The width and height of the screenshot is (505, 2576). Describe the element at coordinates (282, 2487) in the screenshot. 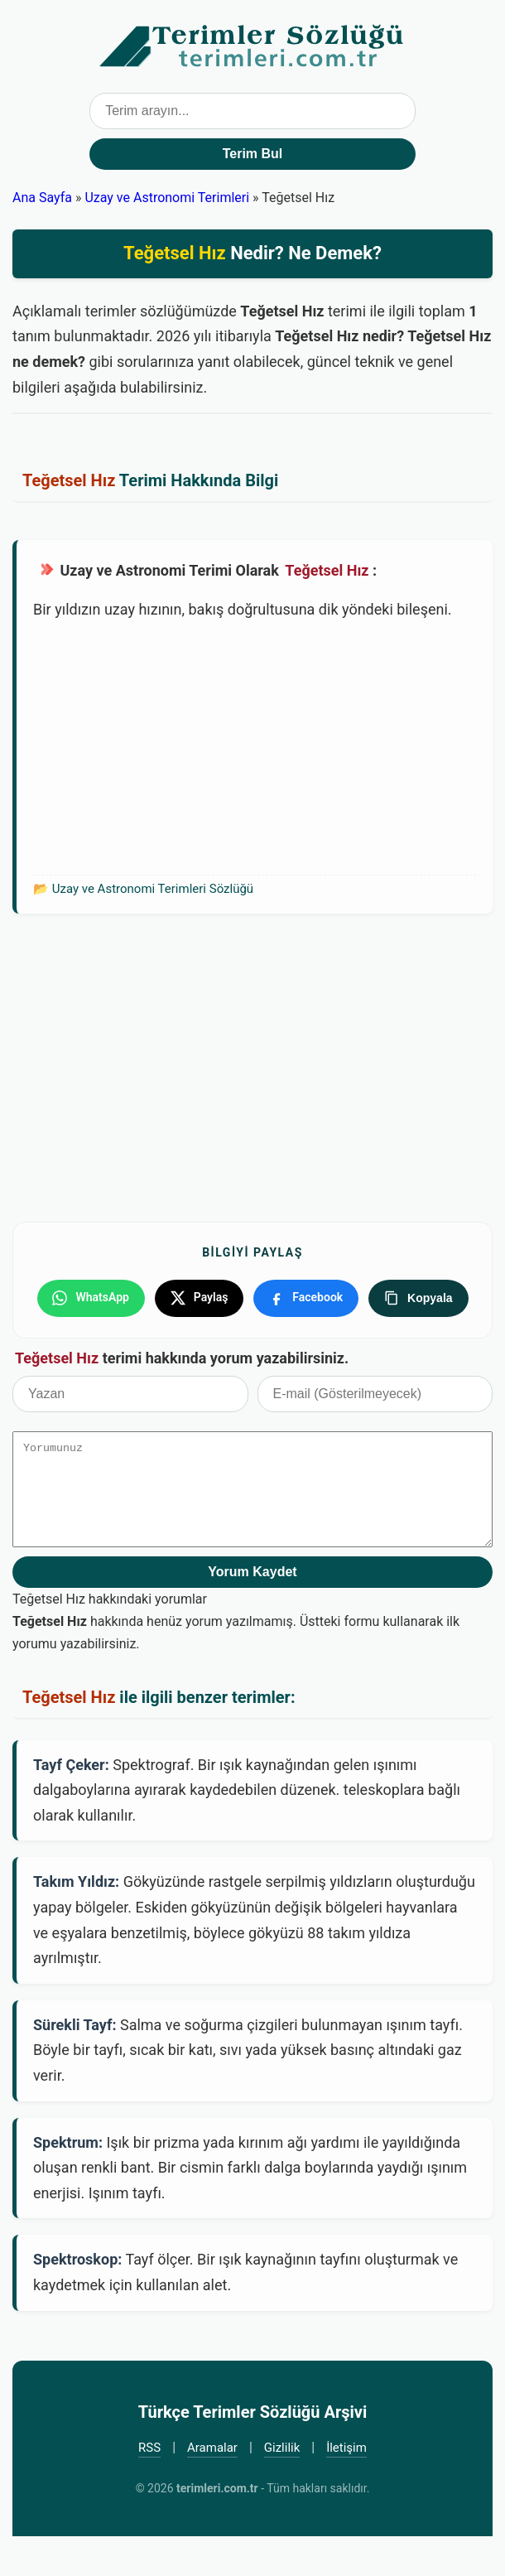

I see `Gizlilik` at that location.